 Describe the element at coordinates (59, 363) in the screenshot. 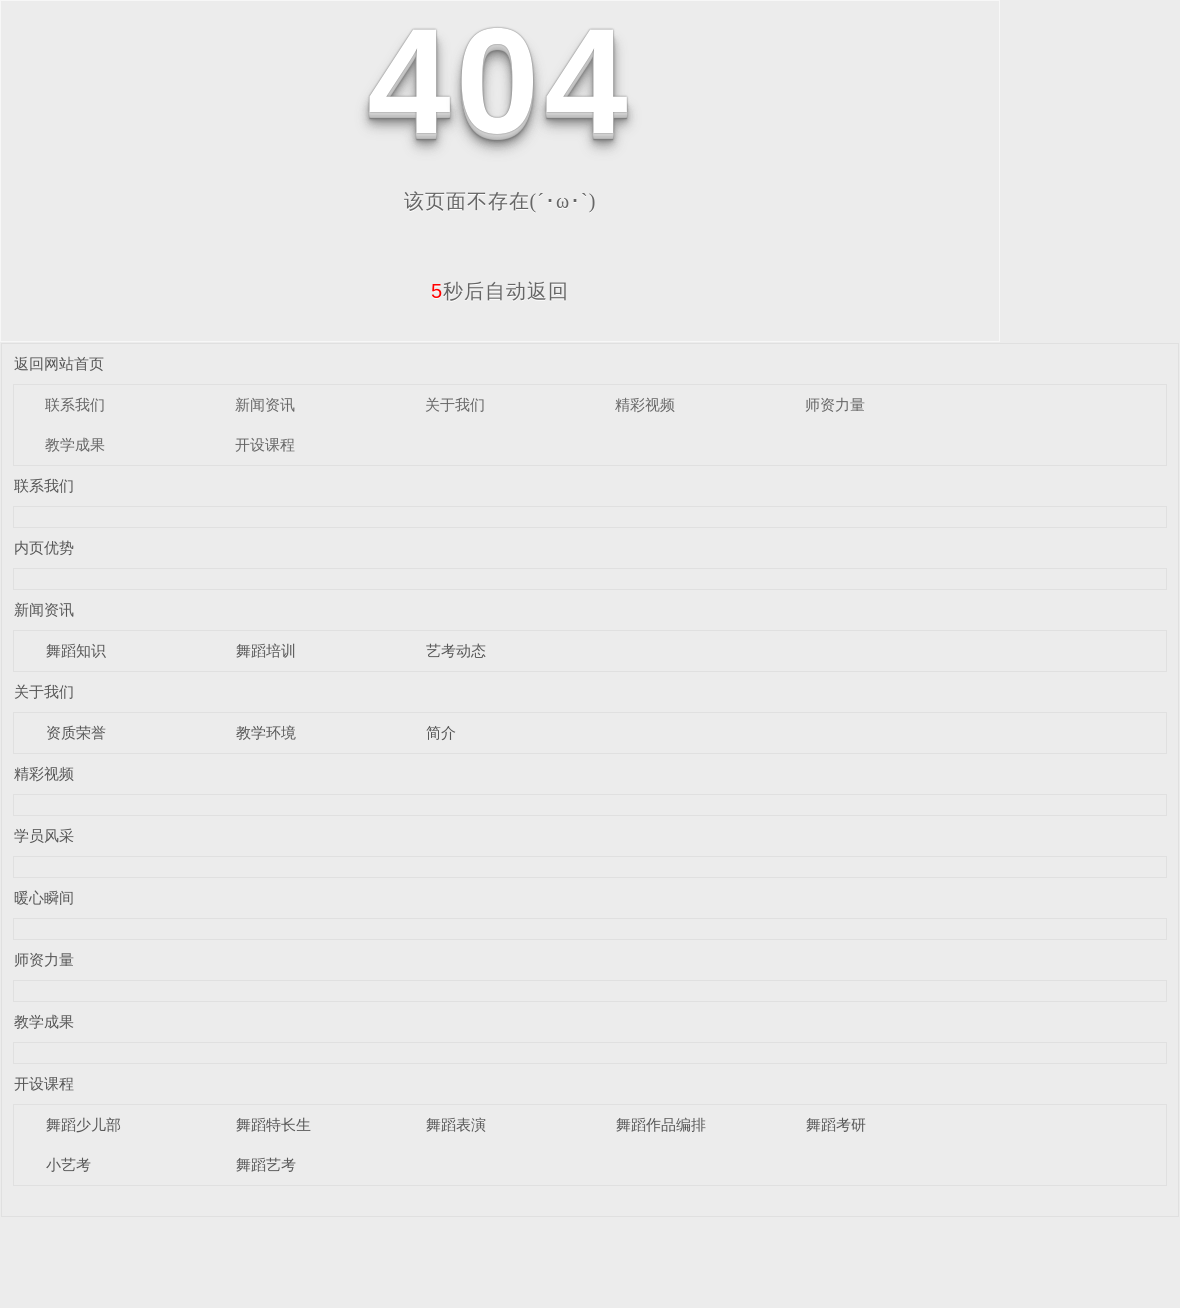

I see `返回网站首页` at that location.